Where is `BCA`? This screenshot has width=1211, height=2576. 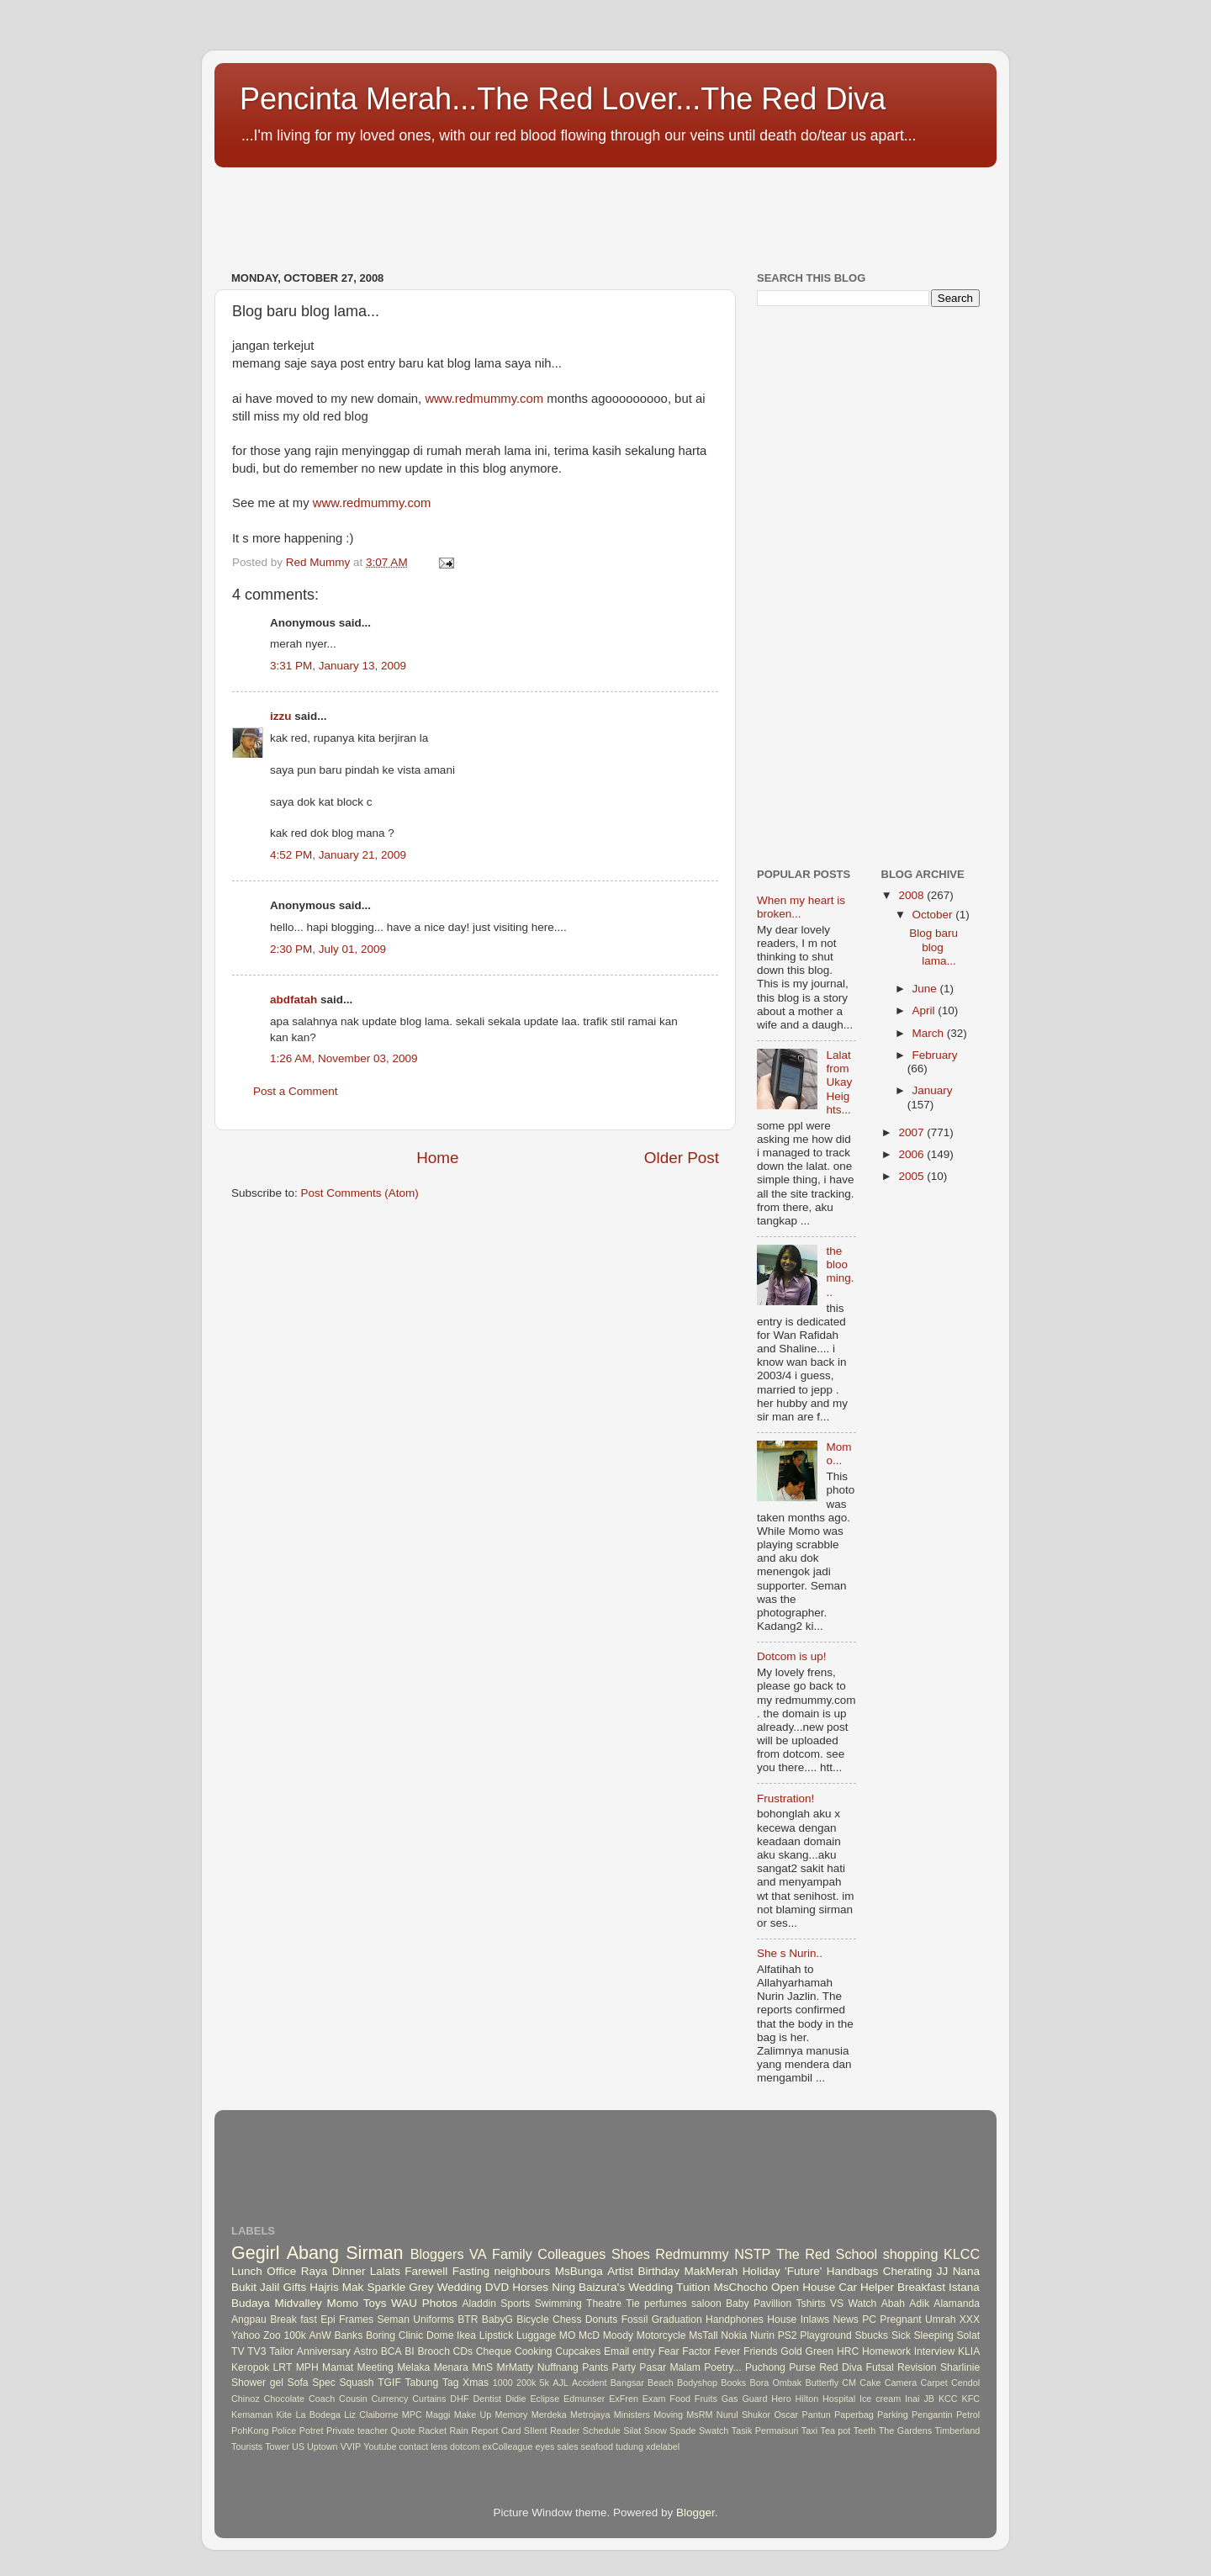 BCA is located at coordinates (391, 2351).